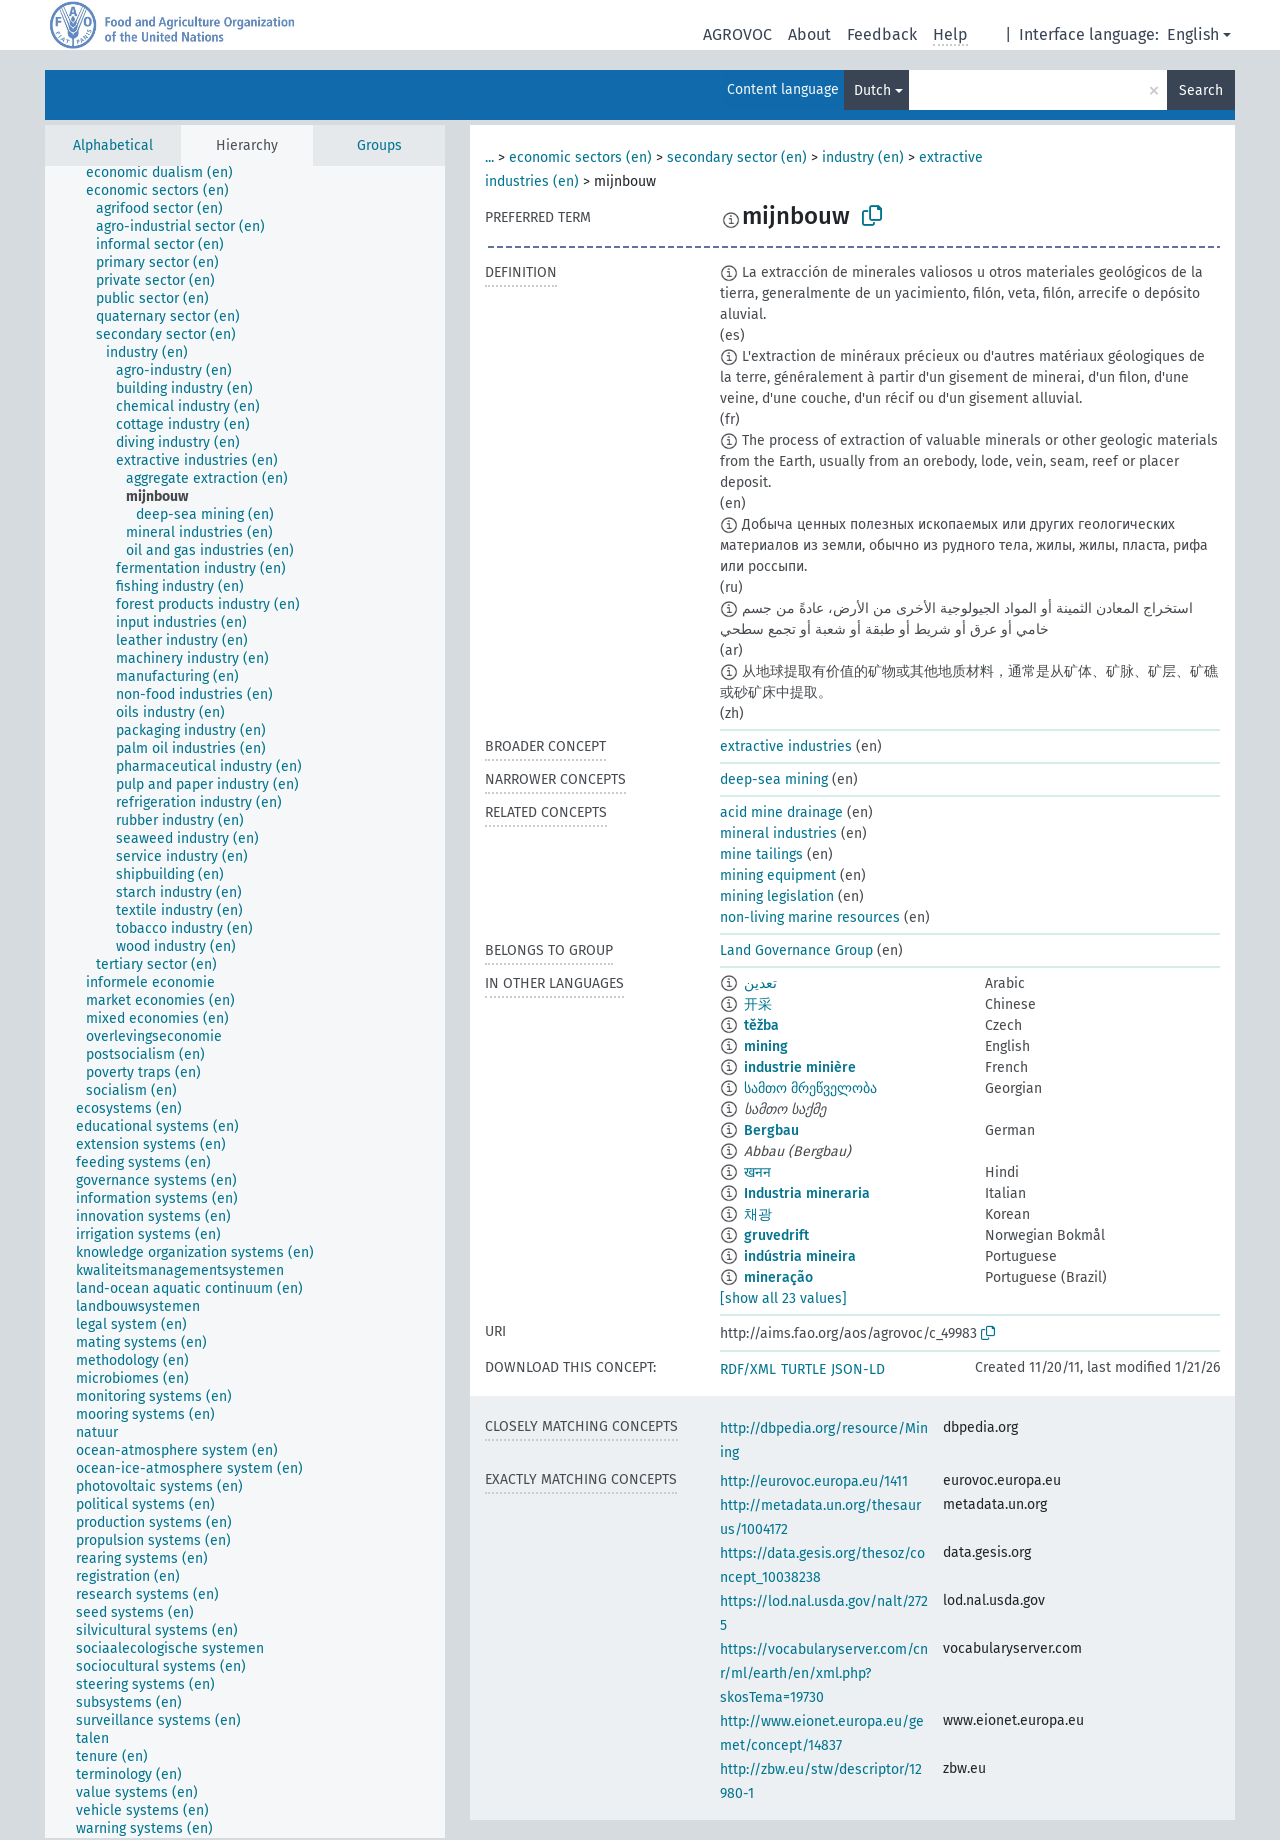 This screenshot has height=1840, width=1280. What do you see at coordinates (580, 157) in the screenshot?
I see `economic sectors (en)` at bounding box center [580, 157].